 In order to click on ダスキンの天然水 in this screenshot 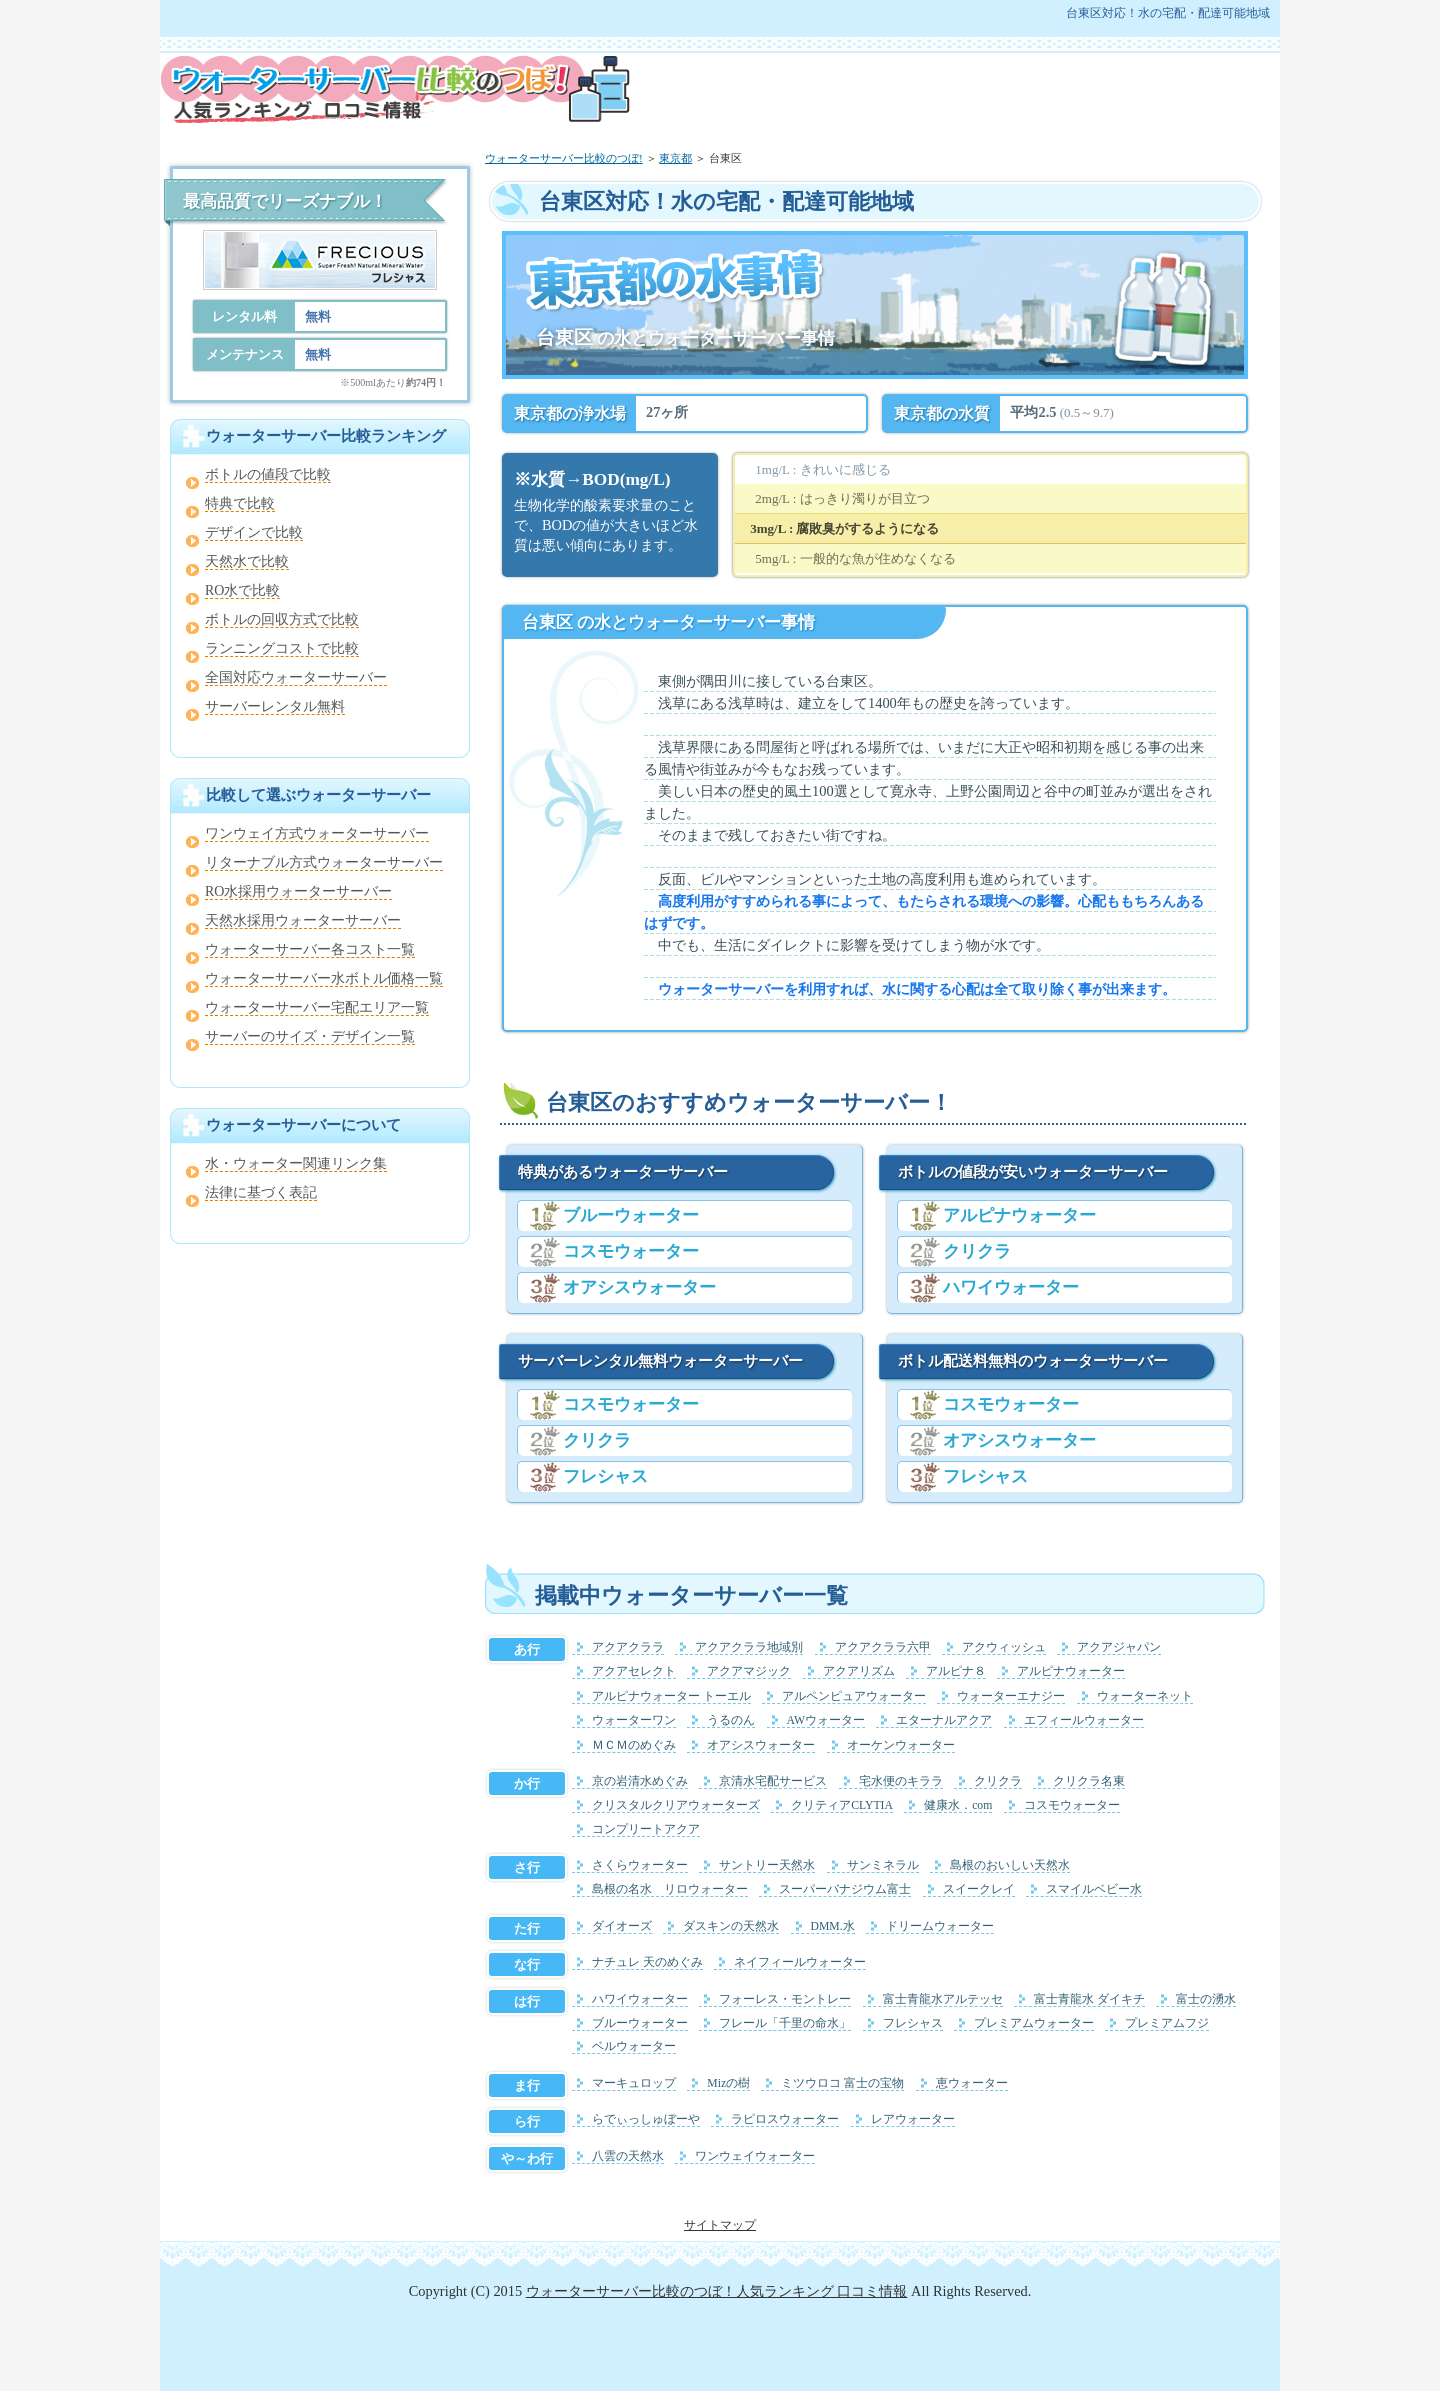, I will do `click(731, 1926)`.